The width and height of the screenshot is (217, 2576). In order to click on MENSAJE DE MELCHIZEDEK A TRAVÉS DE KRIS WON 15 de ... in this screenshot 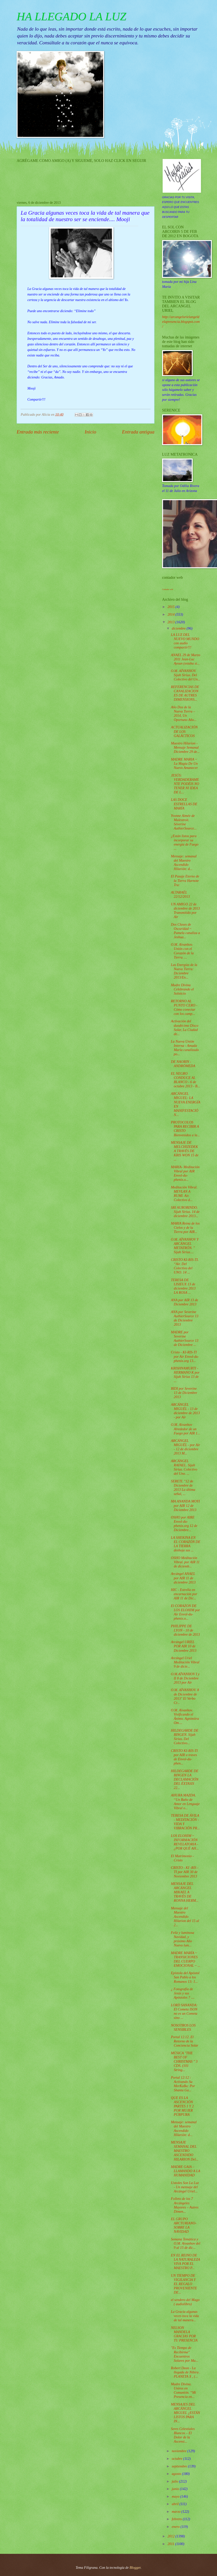, I will do `click(184, 1151)`.